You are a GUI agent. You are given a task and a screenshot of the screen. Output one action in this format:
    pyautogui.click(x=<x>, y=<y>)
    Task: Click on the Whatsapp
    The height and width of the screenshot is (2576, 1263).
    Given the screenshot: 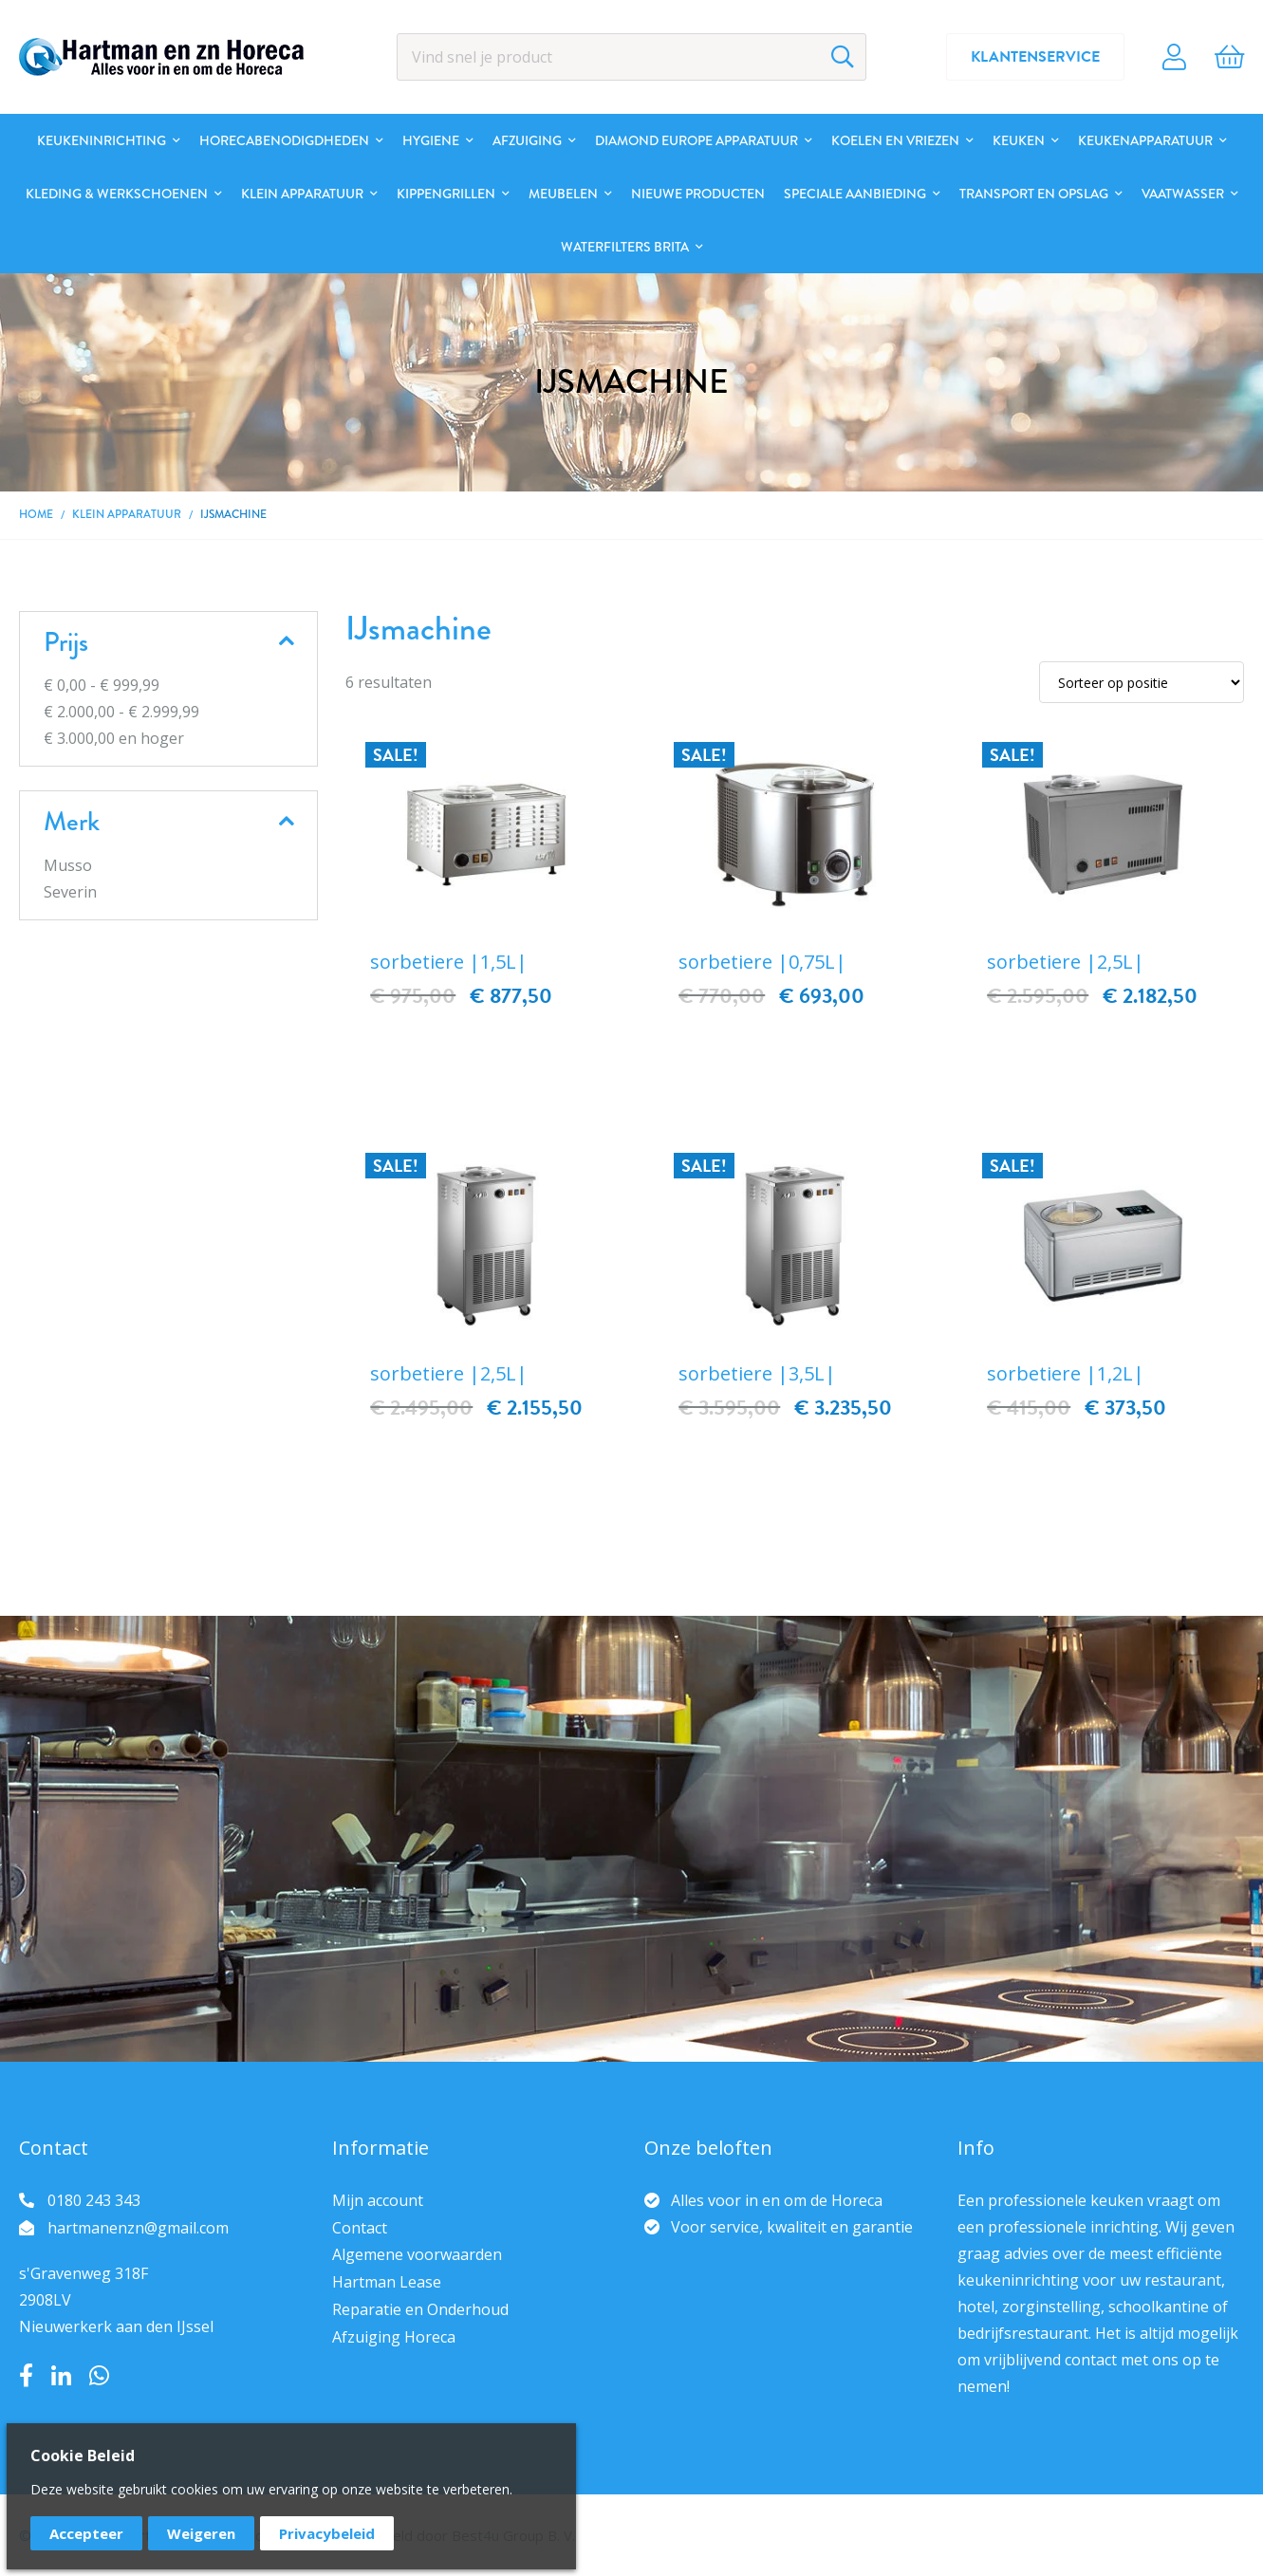 What is the action you would take?
    pyautogui.click(x=99, y=2375)
    